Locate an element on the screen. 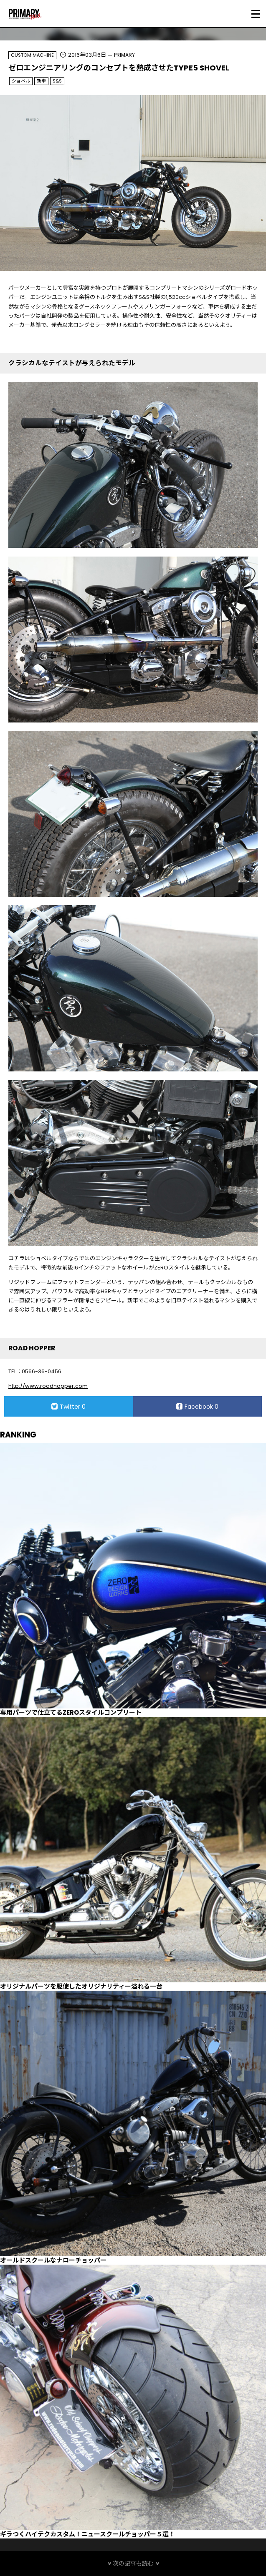 The width and height of the screenshot is (266, 2576). CUSTOM MACHINE is located at coordinates (32, 55).